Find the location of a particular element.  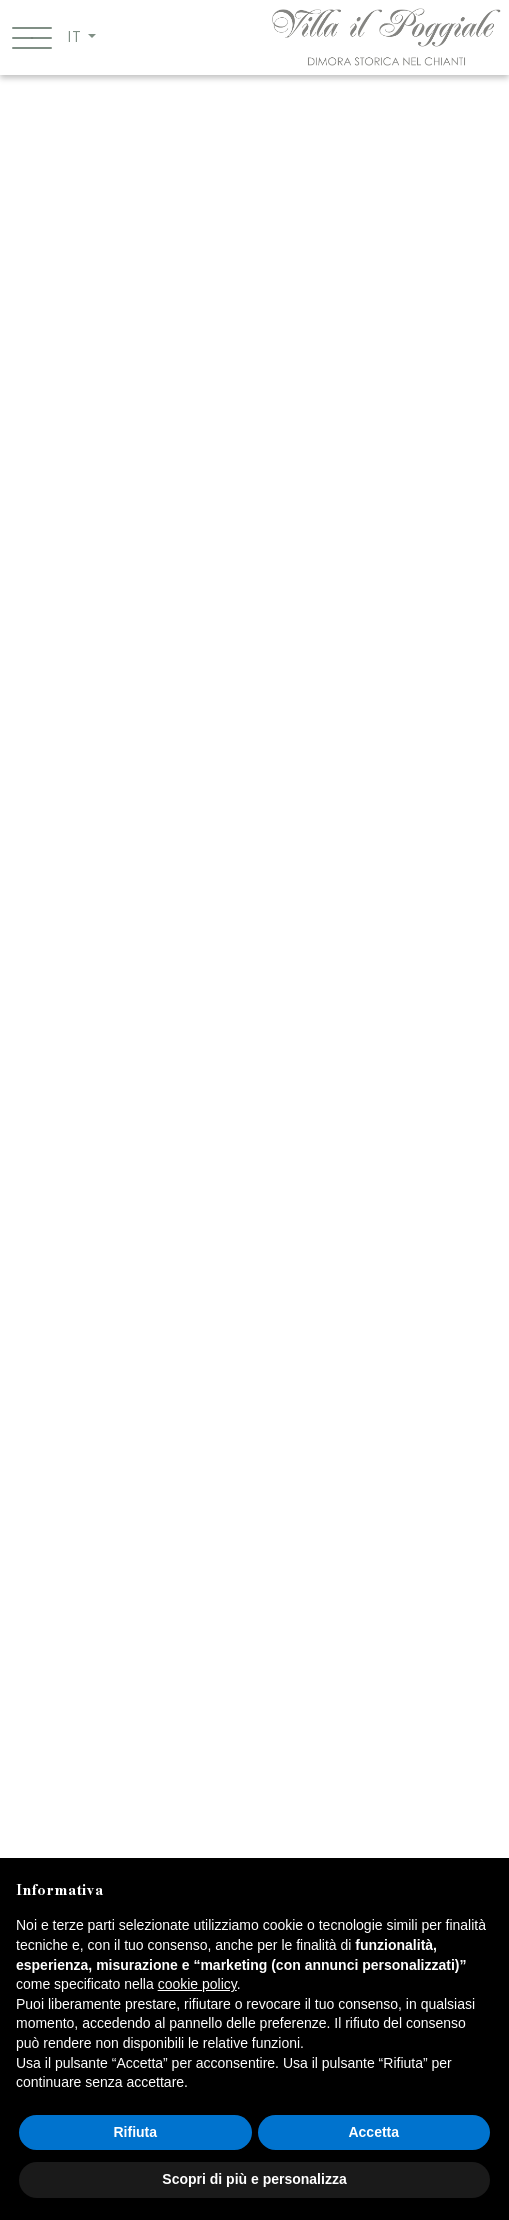

Scopri di più e personalizza [button] is located at coordinates (254, 2179).